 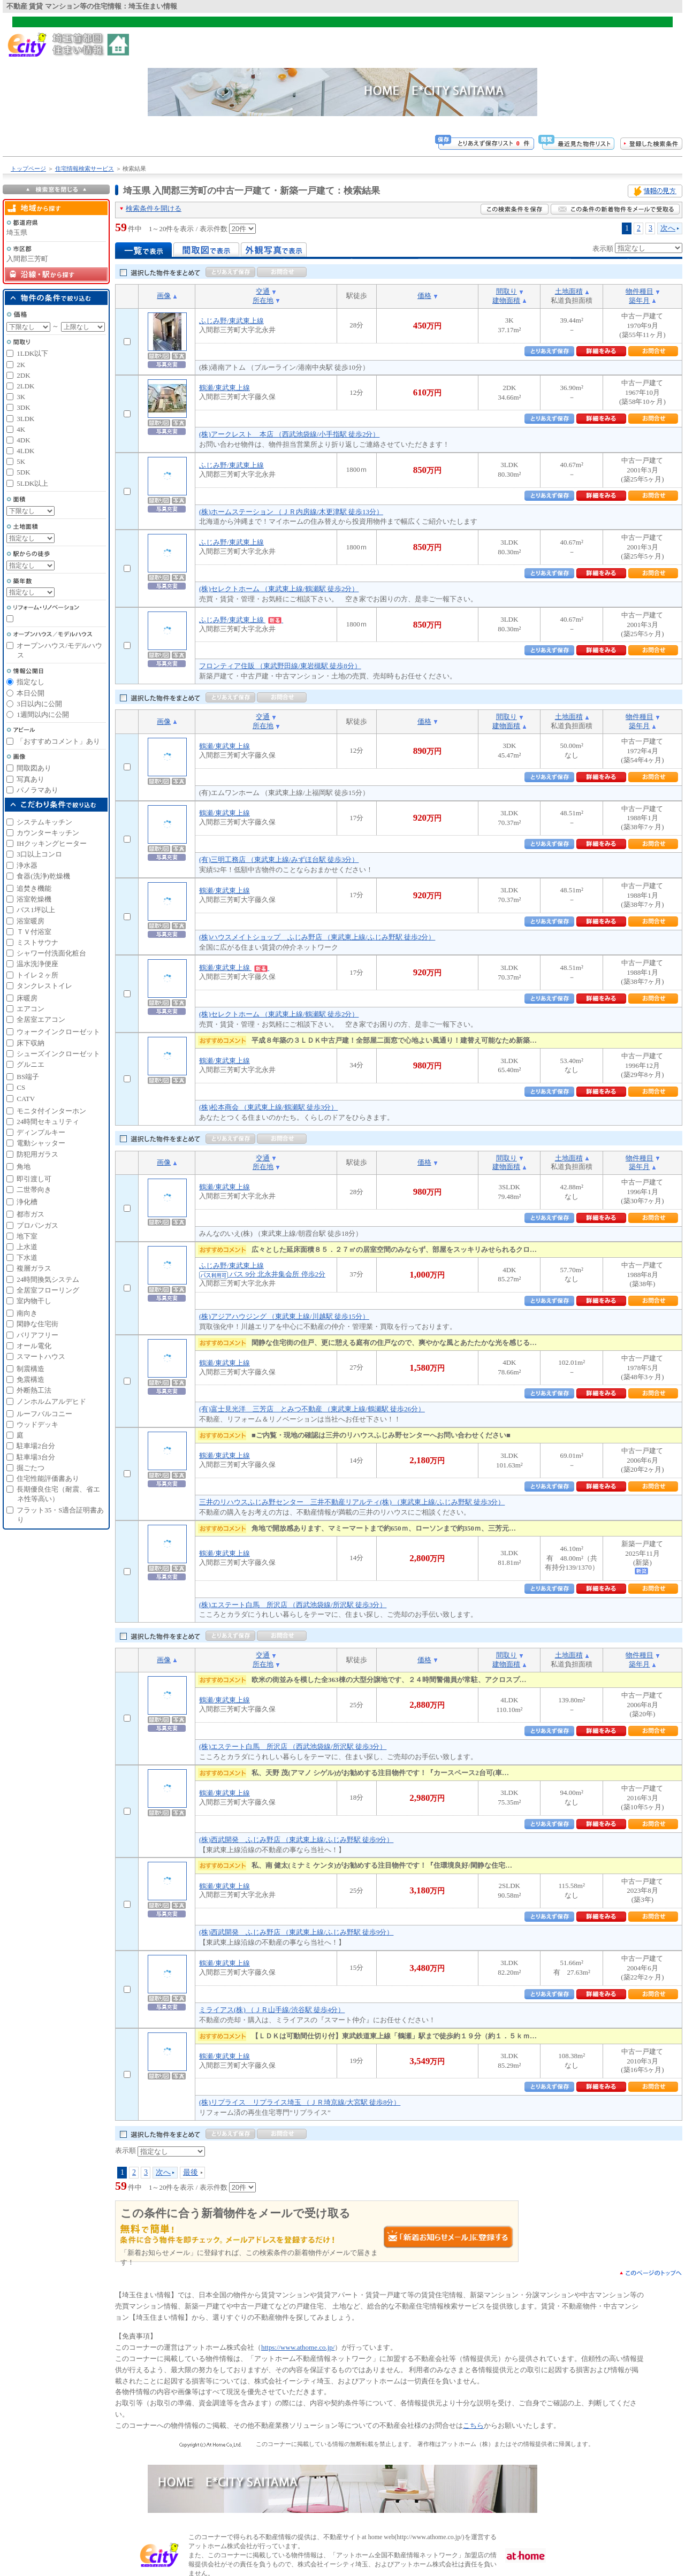 I want to click on ミライアス(株) （ＪＲ山手線/渋谷駅 徒歩4分）, so click(x=272, y=2010).